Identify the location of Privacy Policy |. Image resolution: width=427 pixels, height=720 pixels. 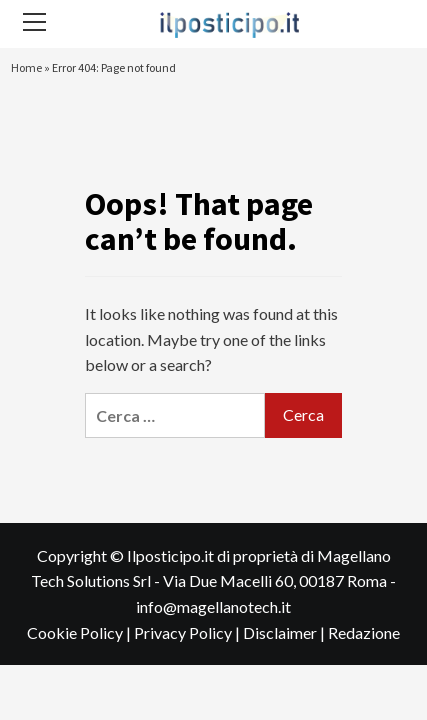
(188, 632).